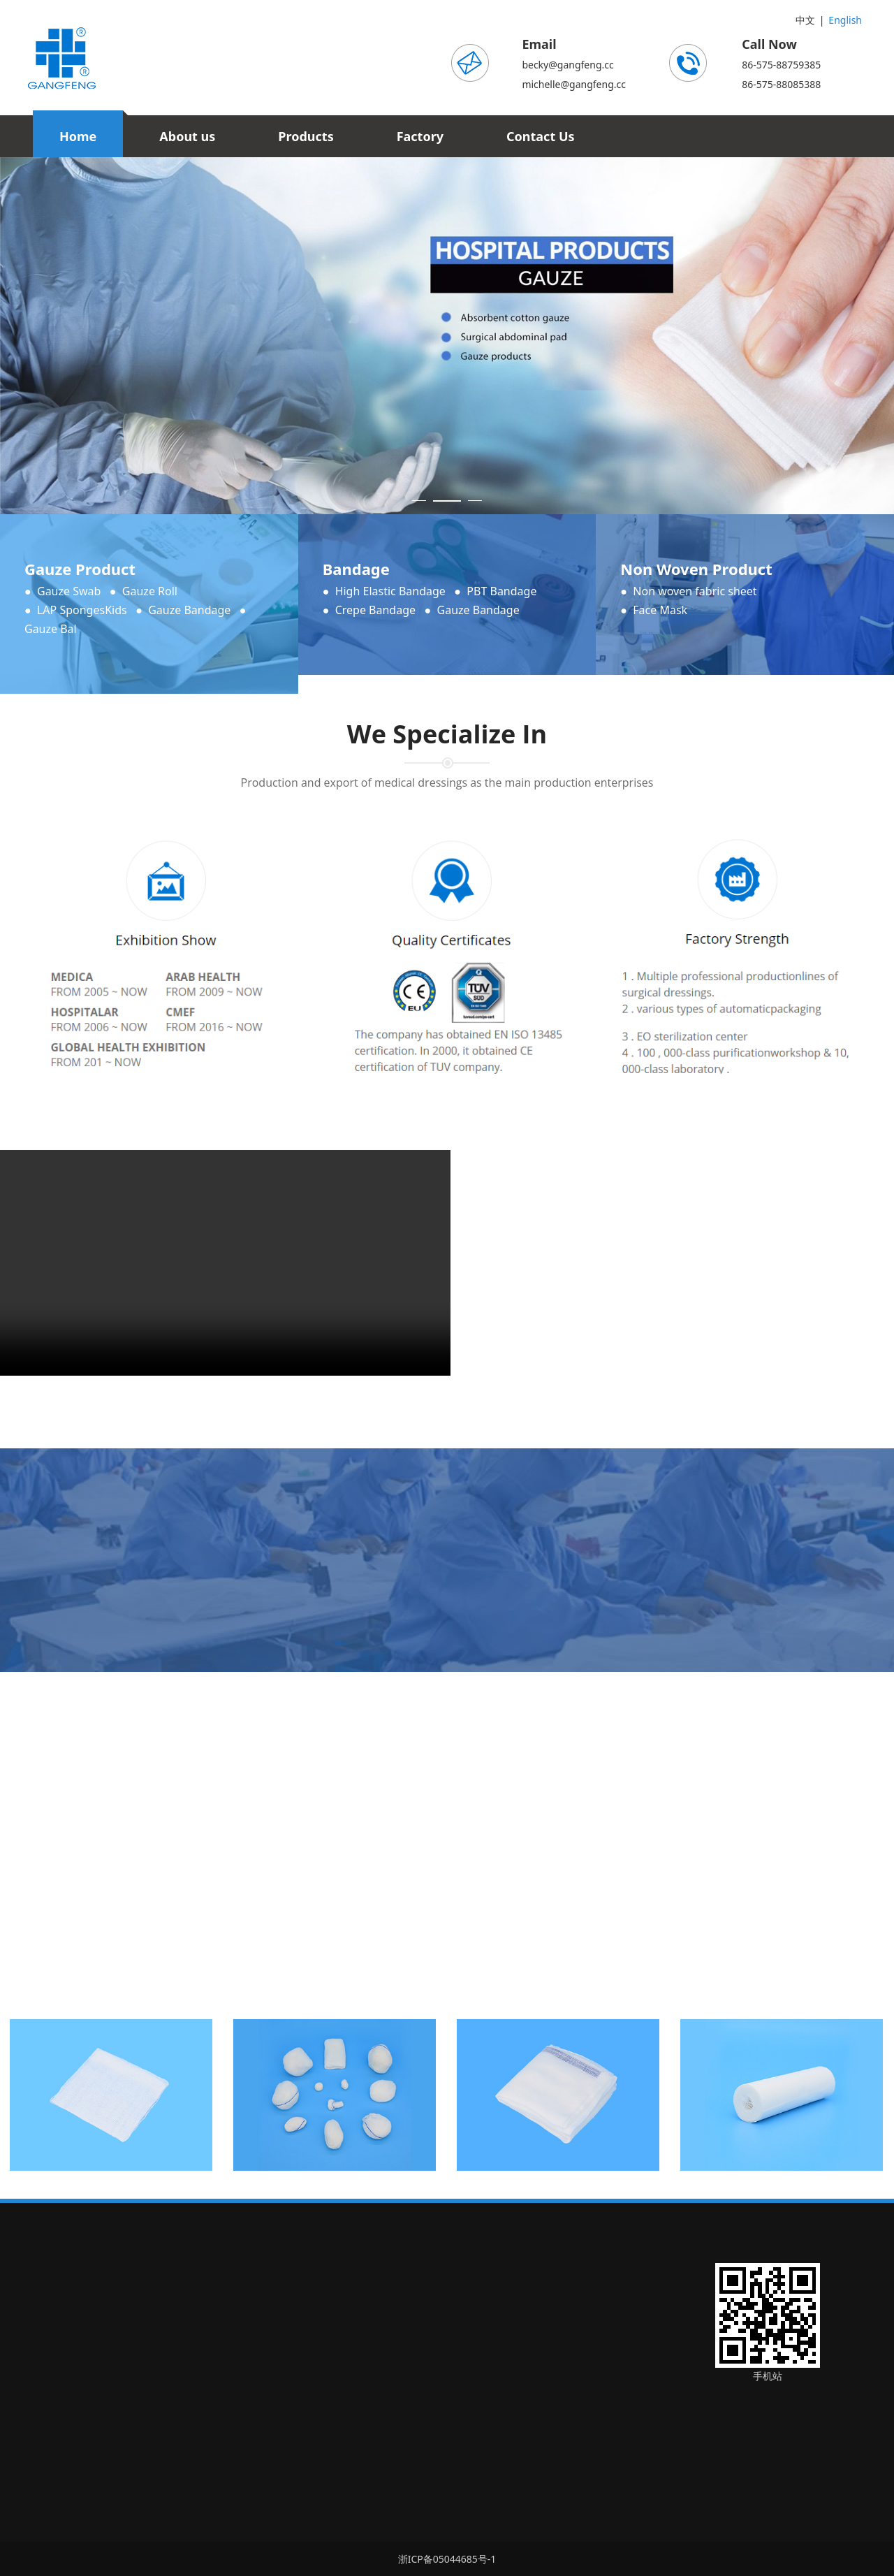 The height and width of the screenshot is (2576, 894). Describe the element at coordinates (149, 591) in the screenshot. I see `Gauze Roll` at that location.